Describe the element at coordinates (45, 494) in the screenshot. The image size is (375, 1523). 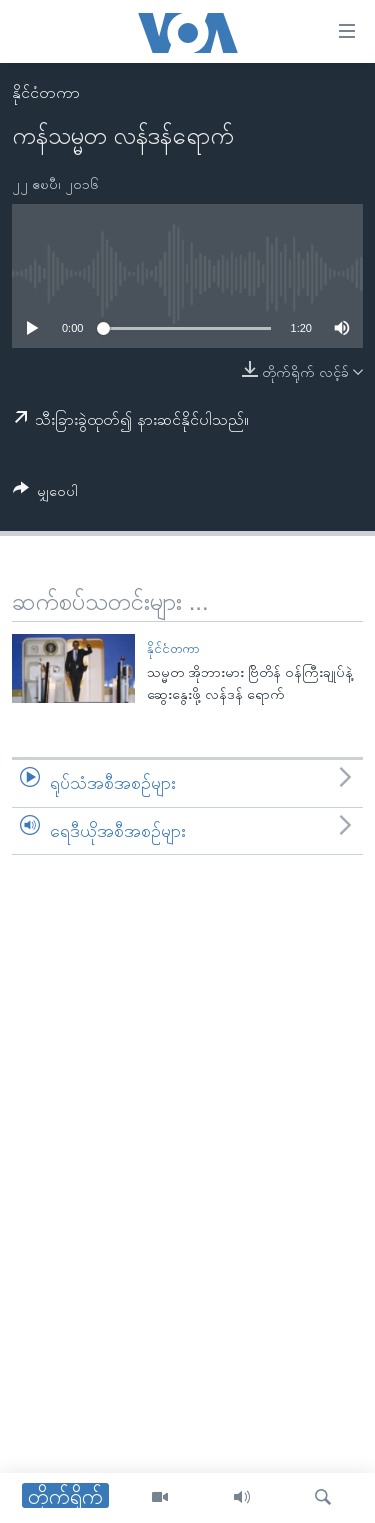
I see `[Button]` at that location.